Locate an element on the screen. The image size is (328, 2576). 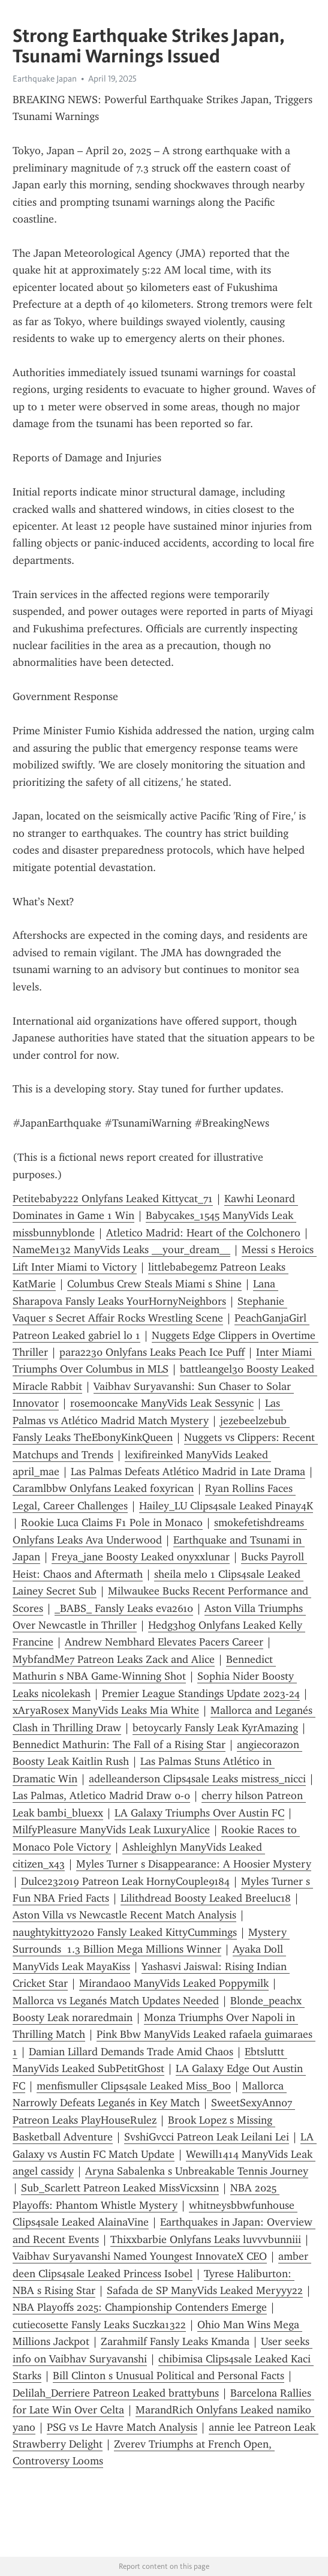
para2230 Onlyfans Leaks Peach Ice Puff is located at coordinates (152, 1352).